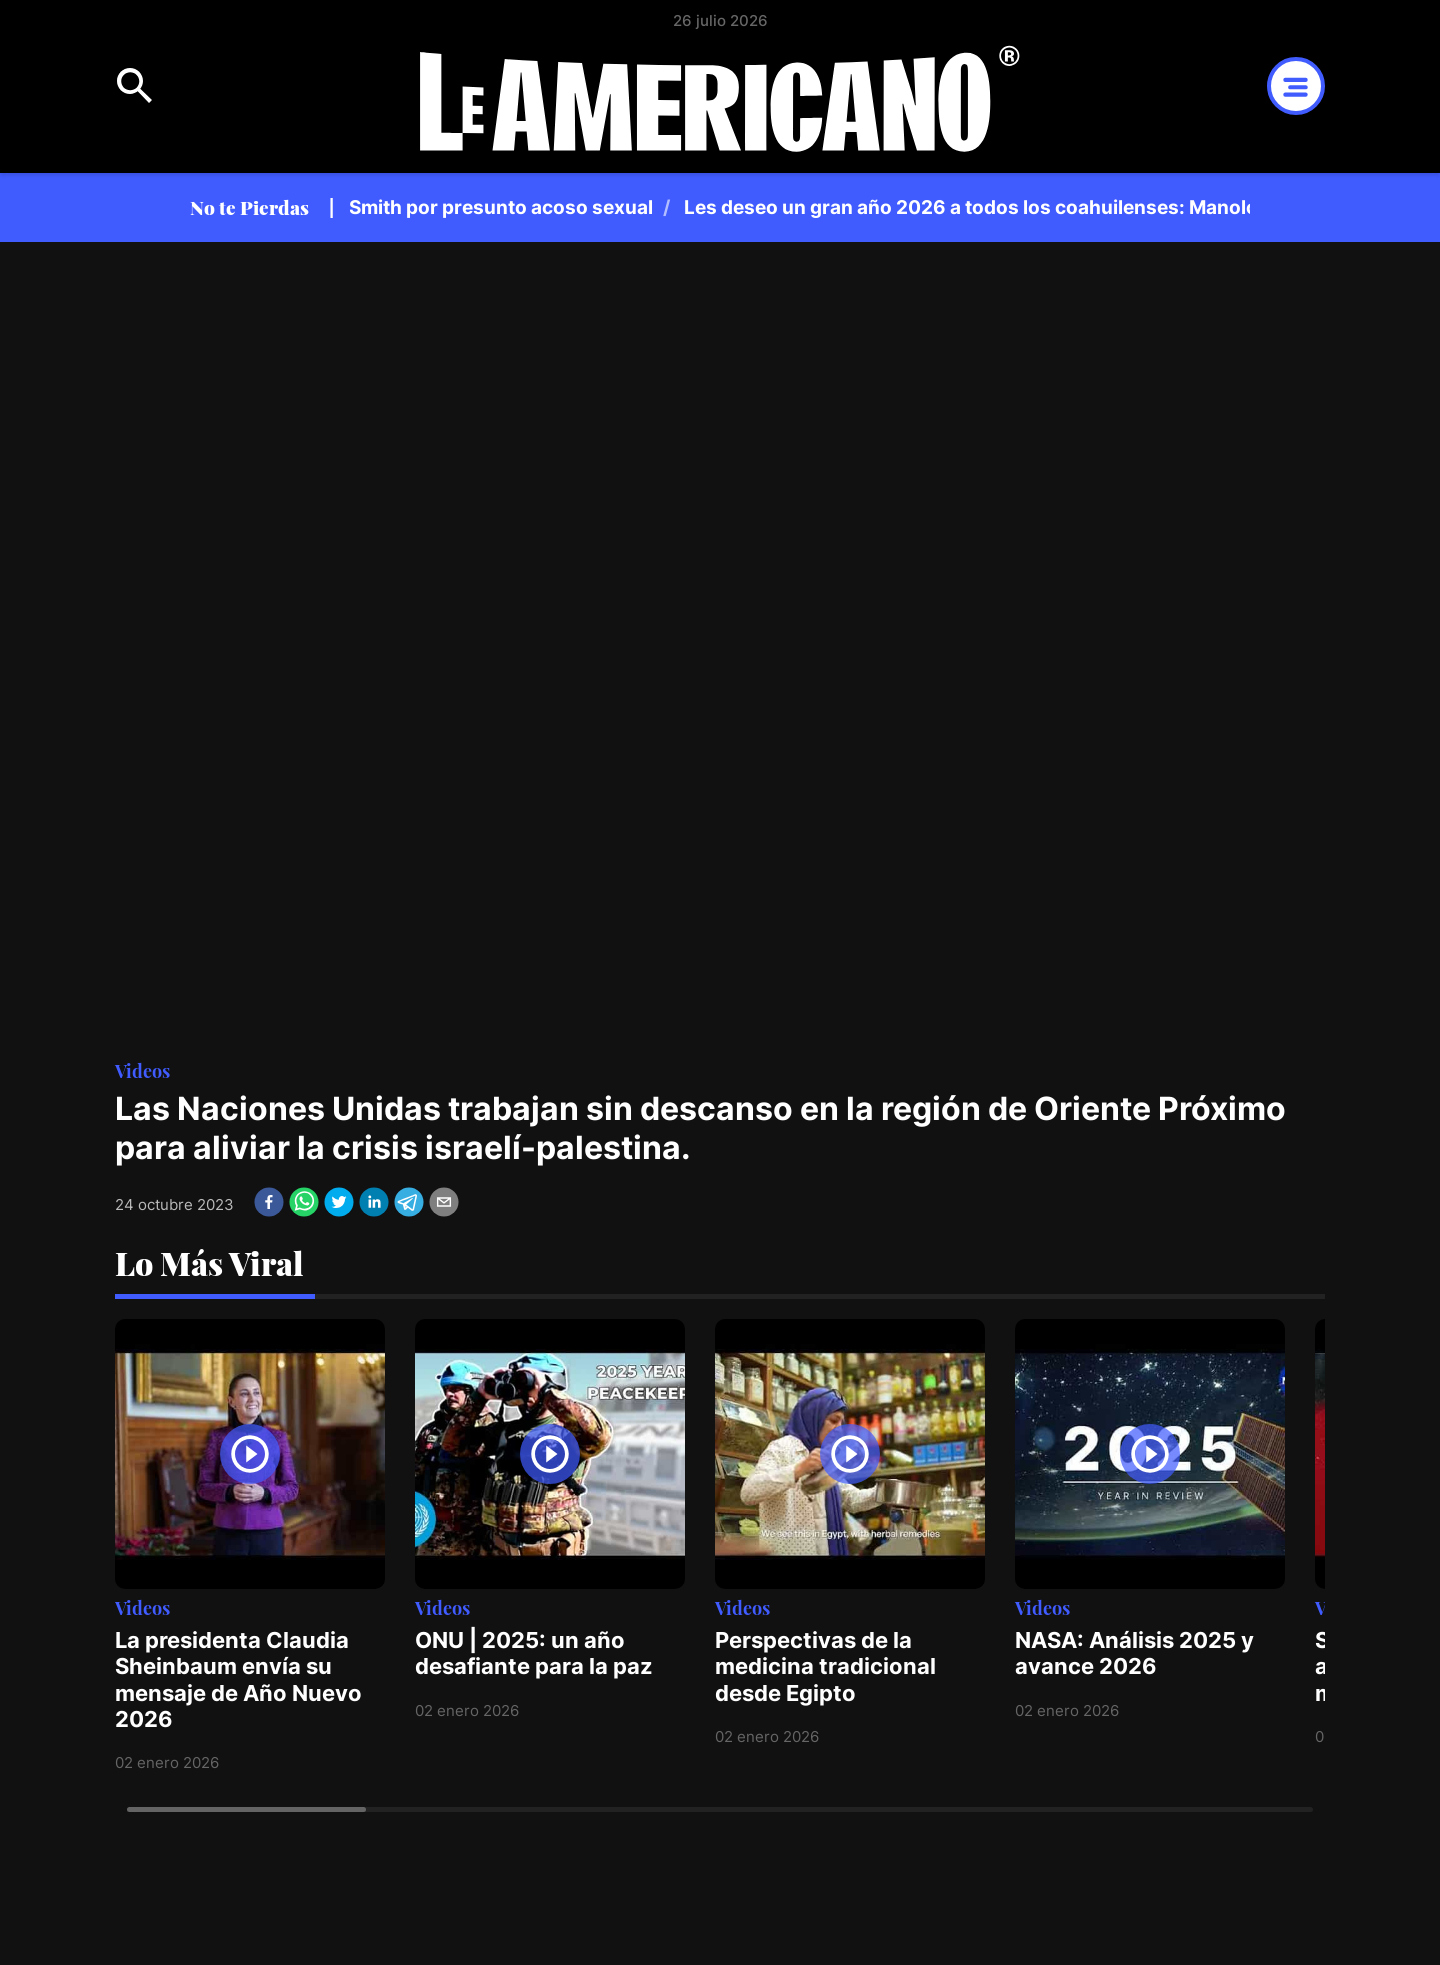 This screenshot has height=1965, width=1440. What do you see at coordinates (720, 98) in the screenshot?
I see `Logotipo` at bounding box center [720, 98].